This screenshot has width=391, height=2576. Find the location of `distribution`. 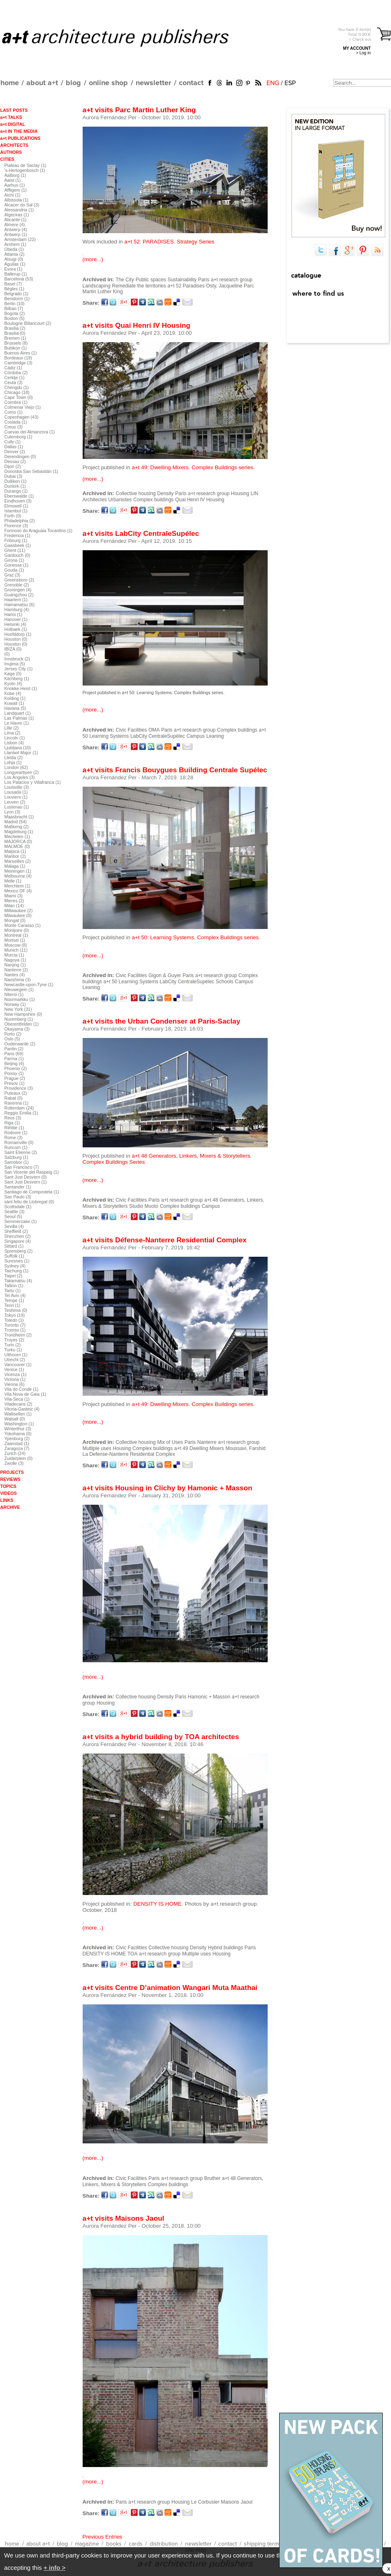

distribution is located at coordinates (164, 2544).